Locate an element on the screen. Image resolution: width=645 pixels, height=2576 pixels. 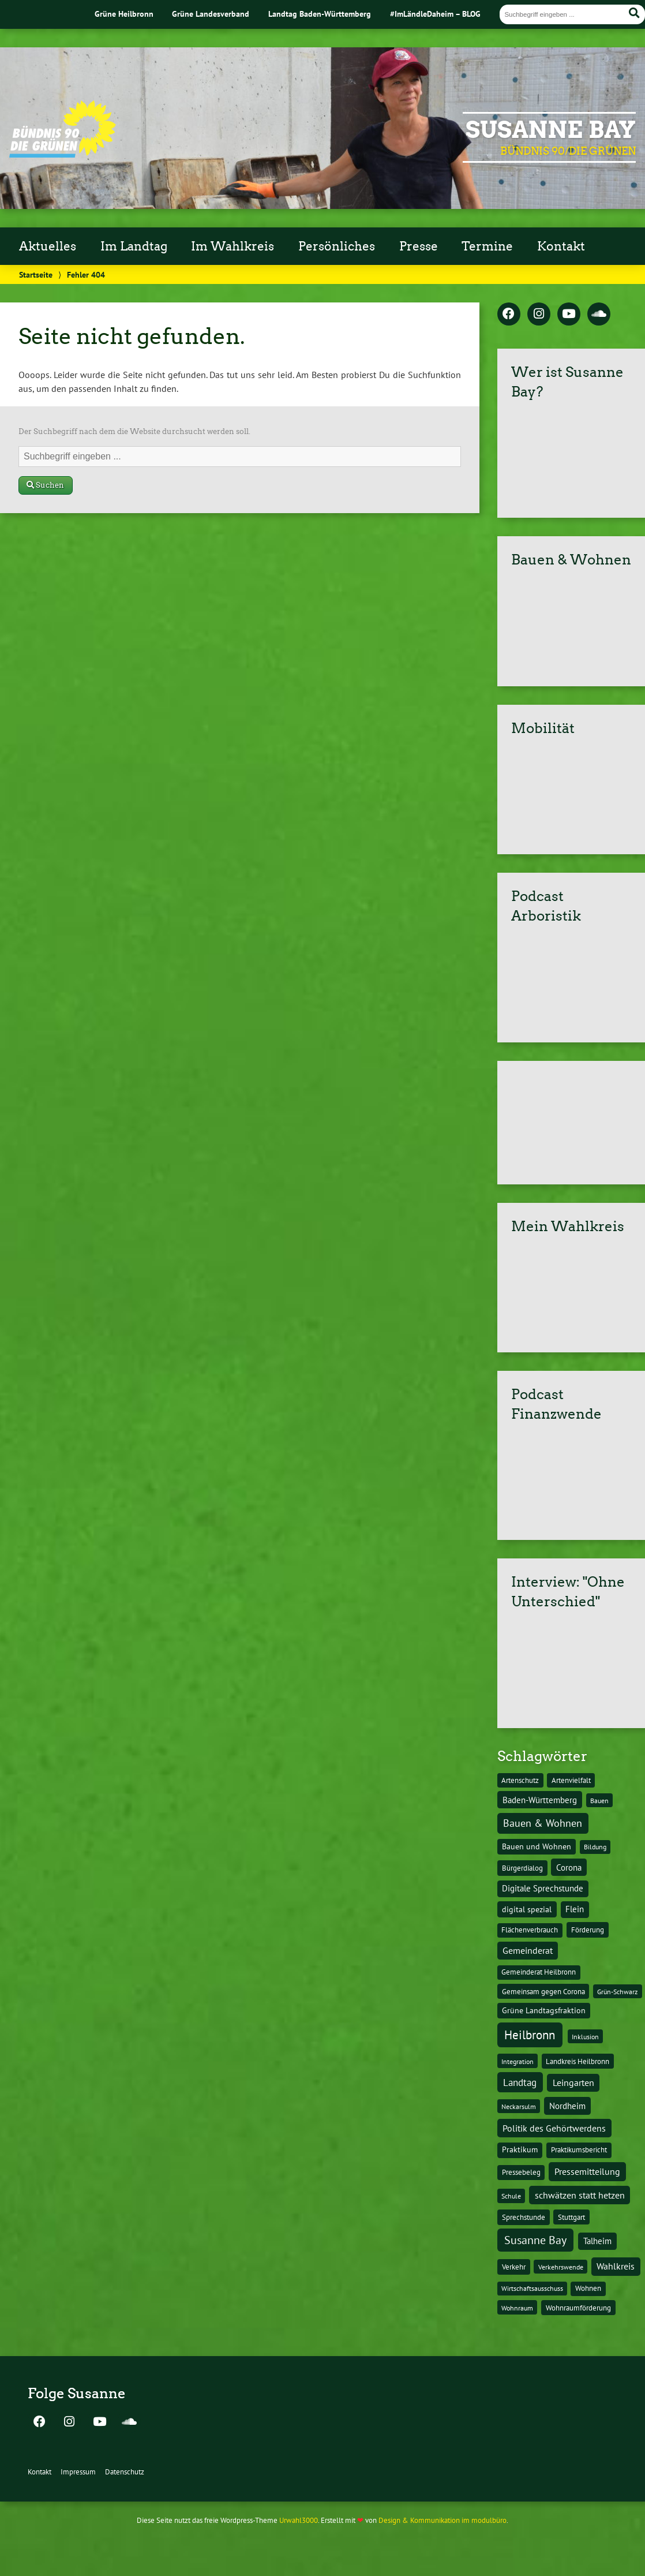
Schule [Schule (10 Einträge)] is located at coordinates (511, 2195).